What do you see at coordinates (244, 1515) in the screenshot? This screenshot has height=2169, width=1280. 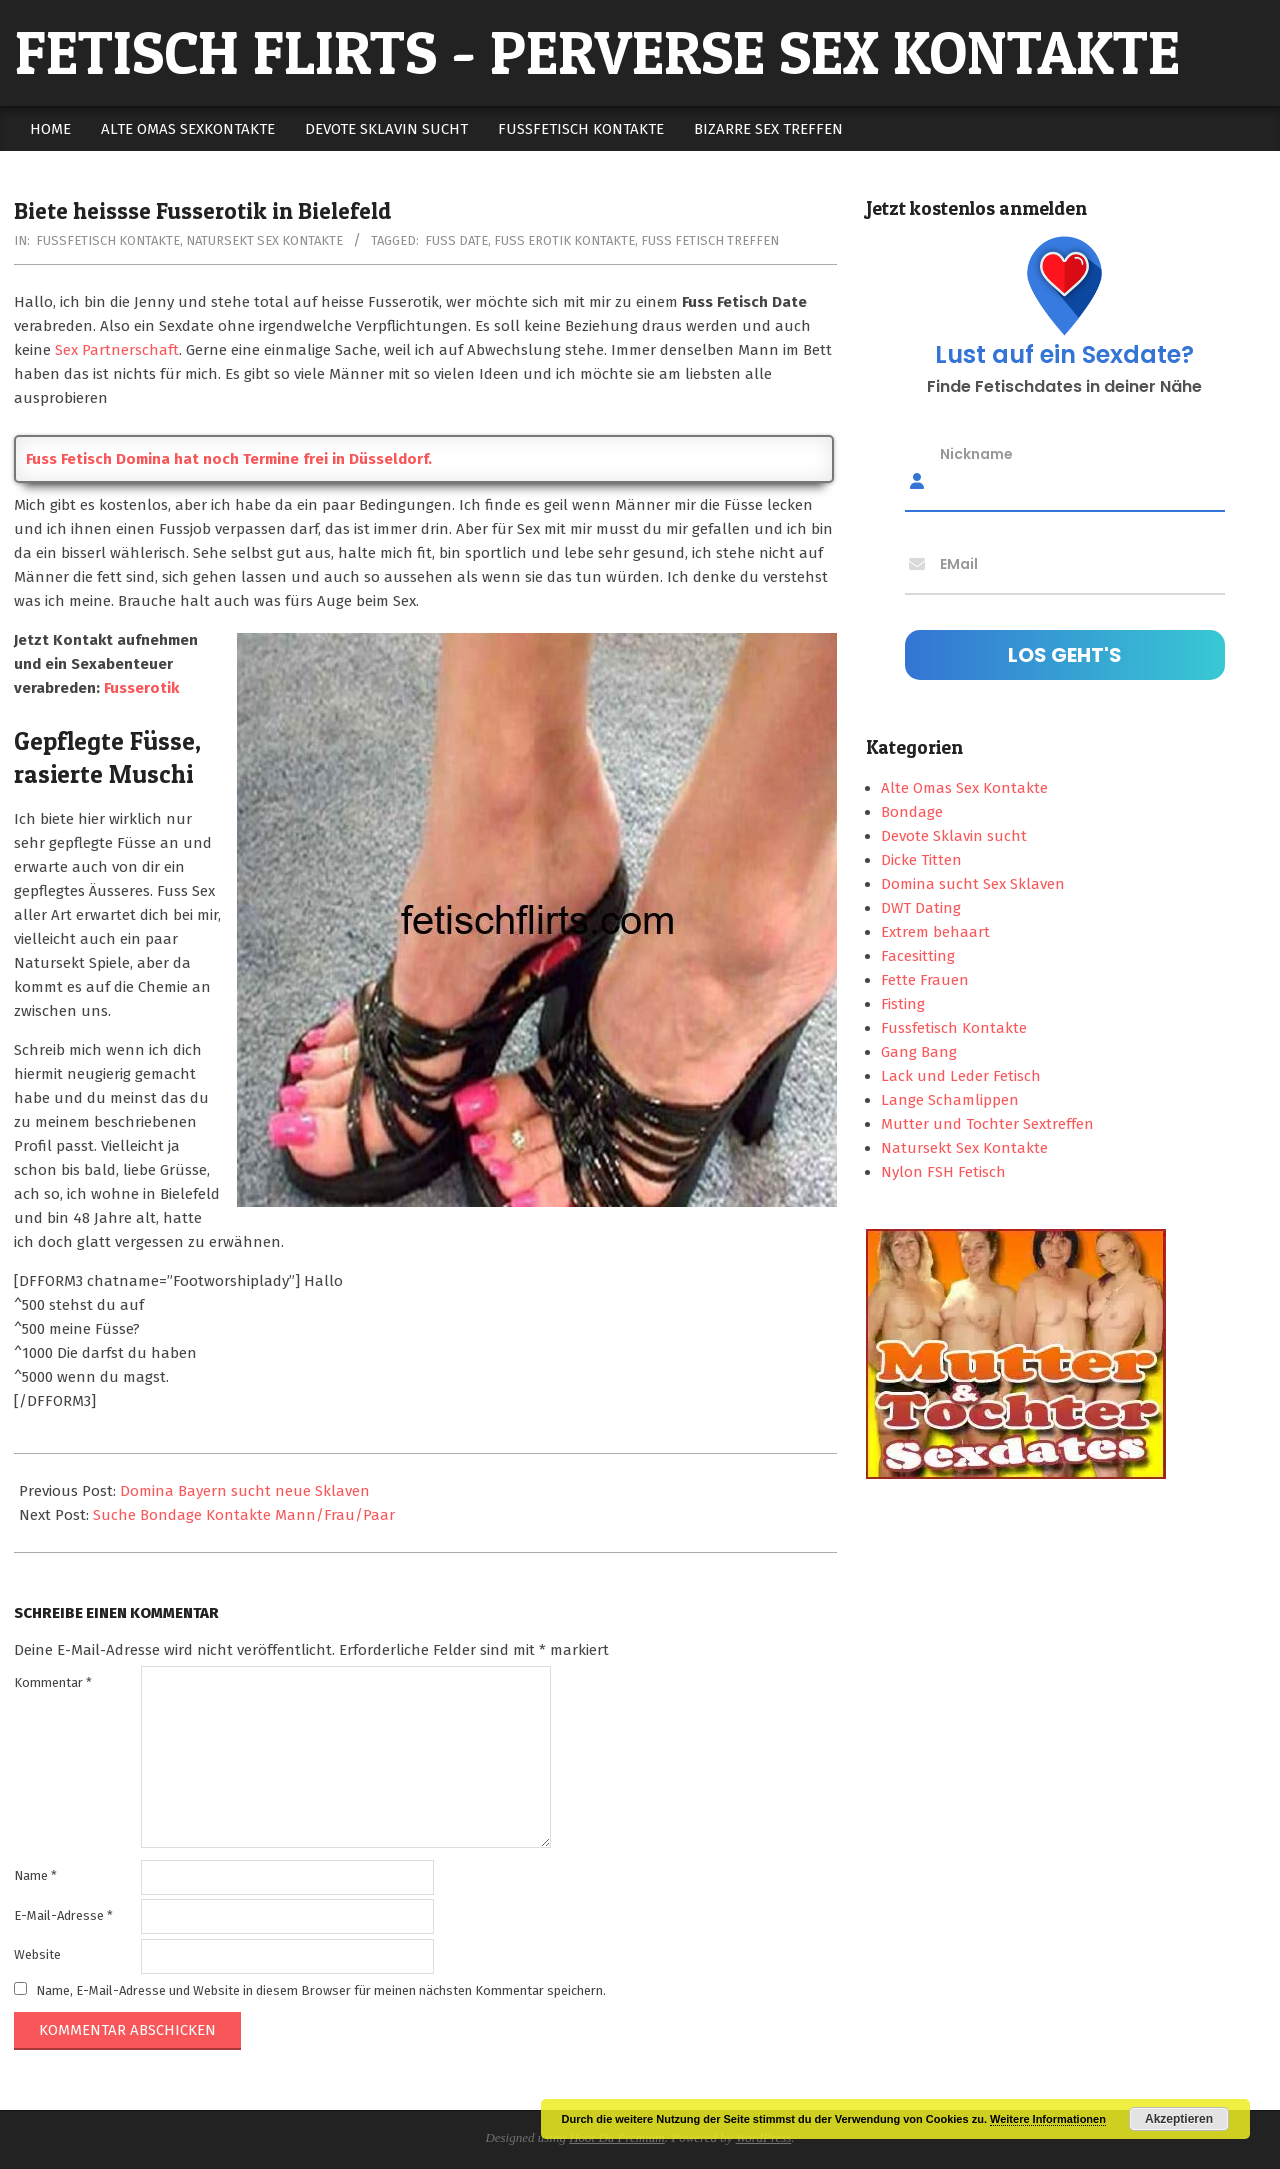 I see `Suche Bondage Kontakte Mann/Frau/Paar` at bounding box center [244, 1515].